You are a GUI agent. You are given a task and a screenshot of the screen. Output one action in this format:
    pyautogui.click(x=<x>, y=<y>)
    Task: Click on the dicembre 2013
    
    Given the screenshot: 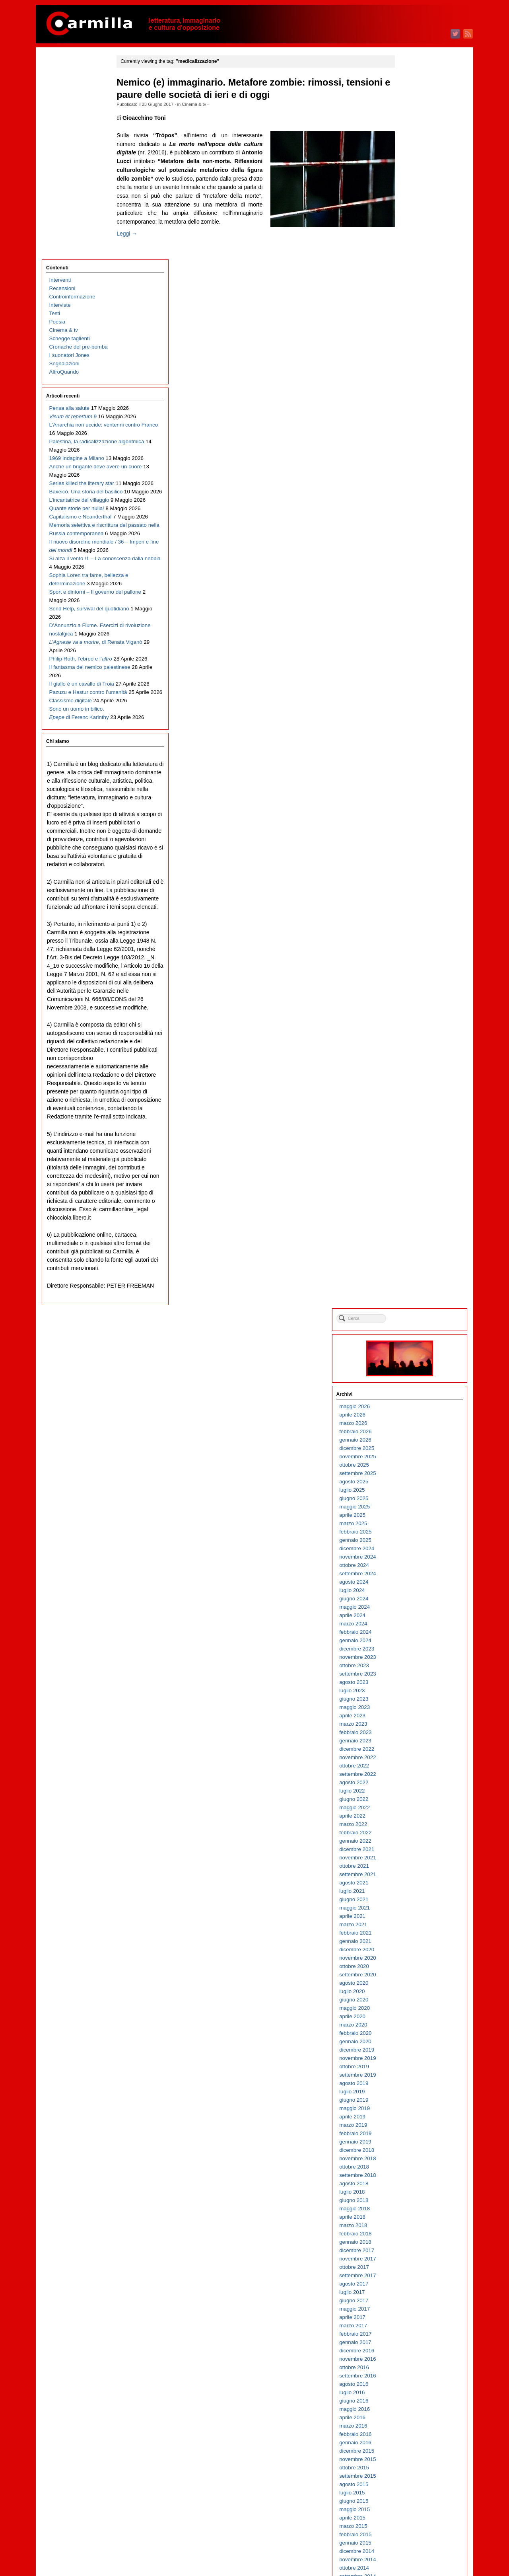 What is the action you would take?
    pyautogui.click(x=414, y=1400)
    